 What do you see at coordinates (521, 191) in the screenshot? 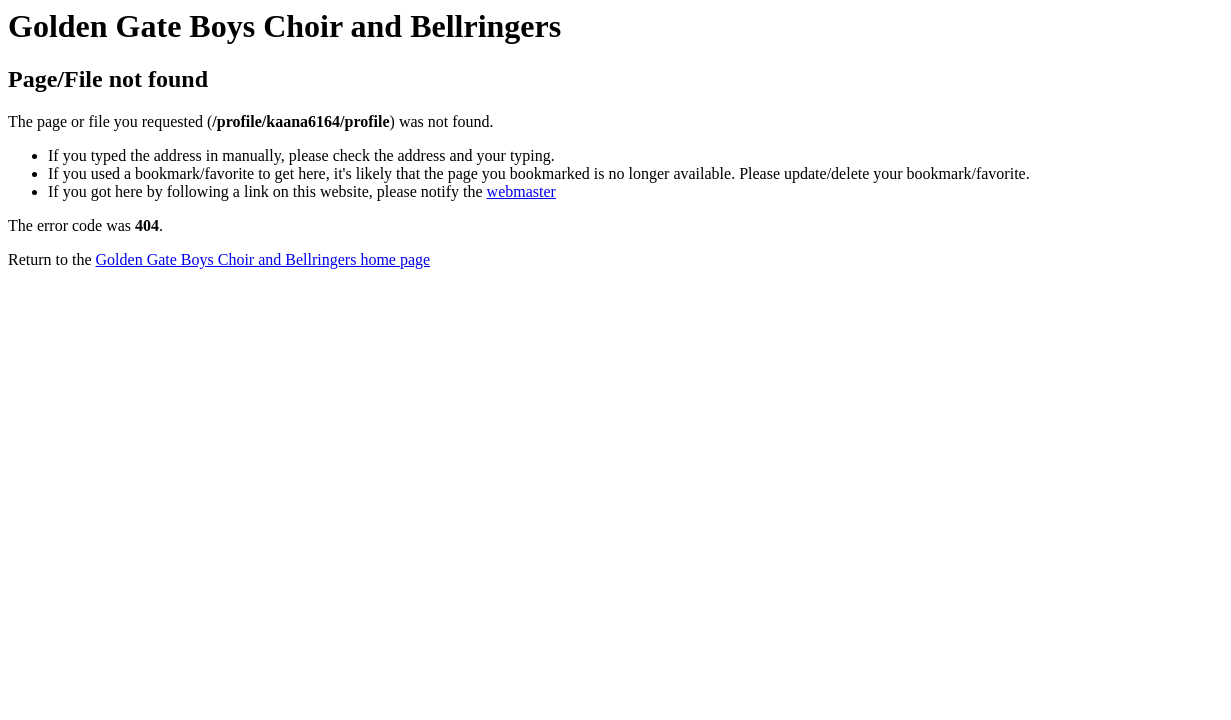
I see `webmaster` at bounding box center [521, 191].